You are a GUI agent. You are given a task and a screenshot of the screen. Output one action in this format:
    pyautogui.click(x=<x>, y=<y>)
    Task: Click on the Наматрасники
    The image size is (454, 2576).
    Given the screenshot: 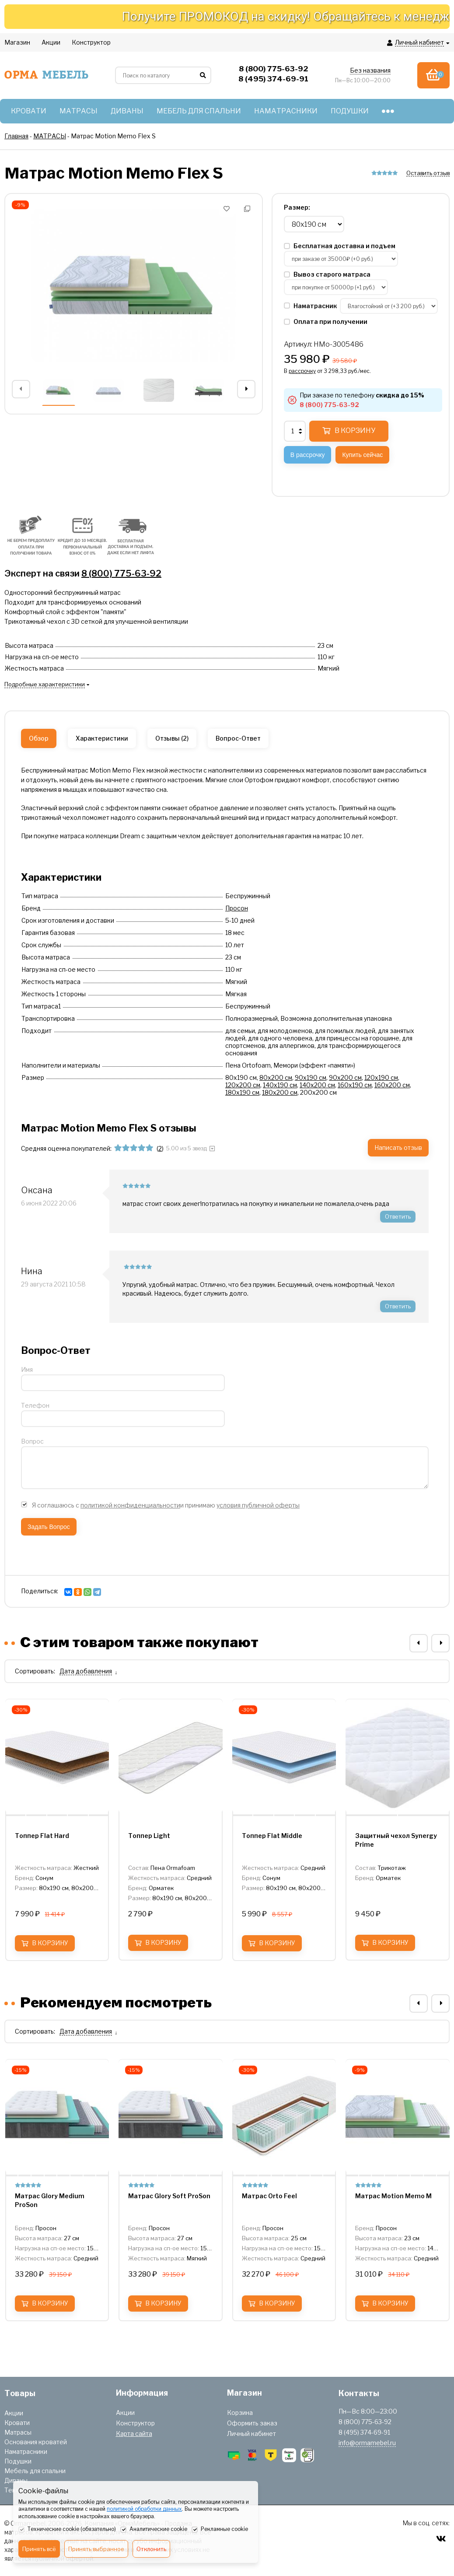 What is the action you would take?
    pyautogui.click(x=25, y=2451)
    